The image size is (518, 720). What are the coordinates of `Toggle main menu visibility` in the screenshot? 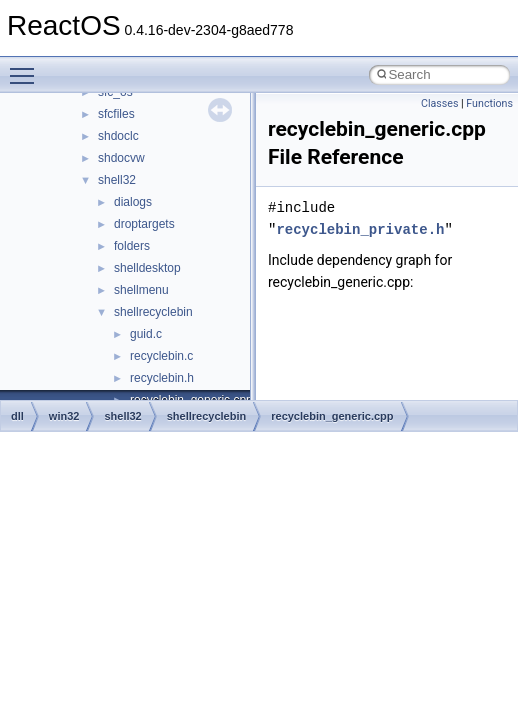 It's located at (27, 67).